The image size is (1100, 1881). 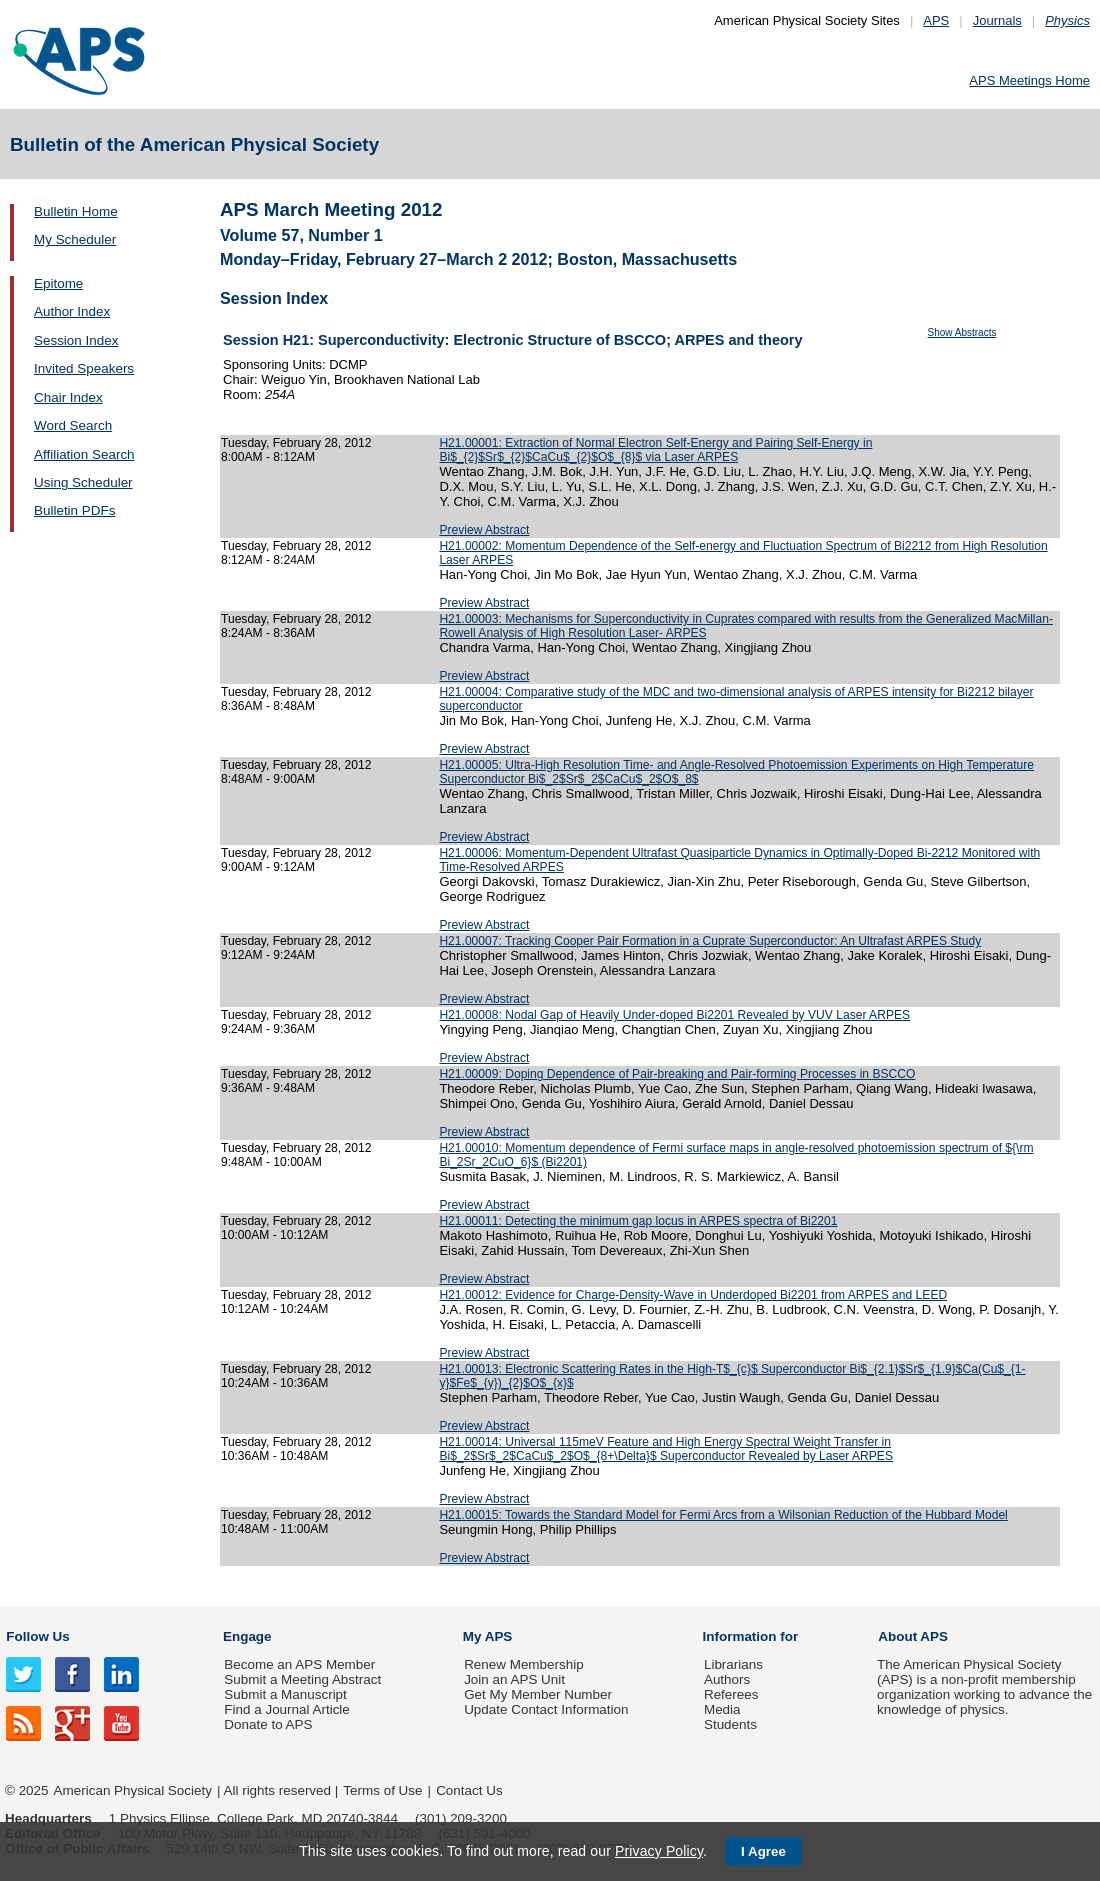 What do you see at coordinates (524, 1664) in the screenshot?
I see `Renew Membership` at bounding box center [524, 1664].